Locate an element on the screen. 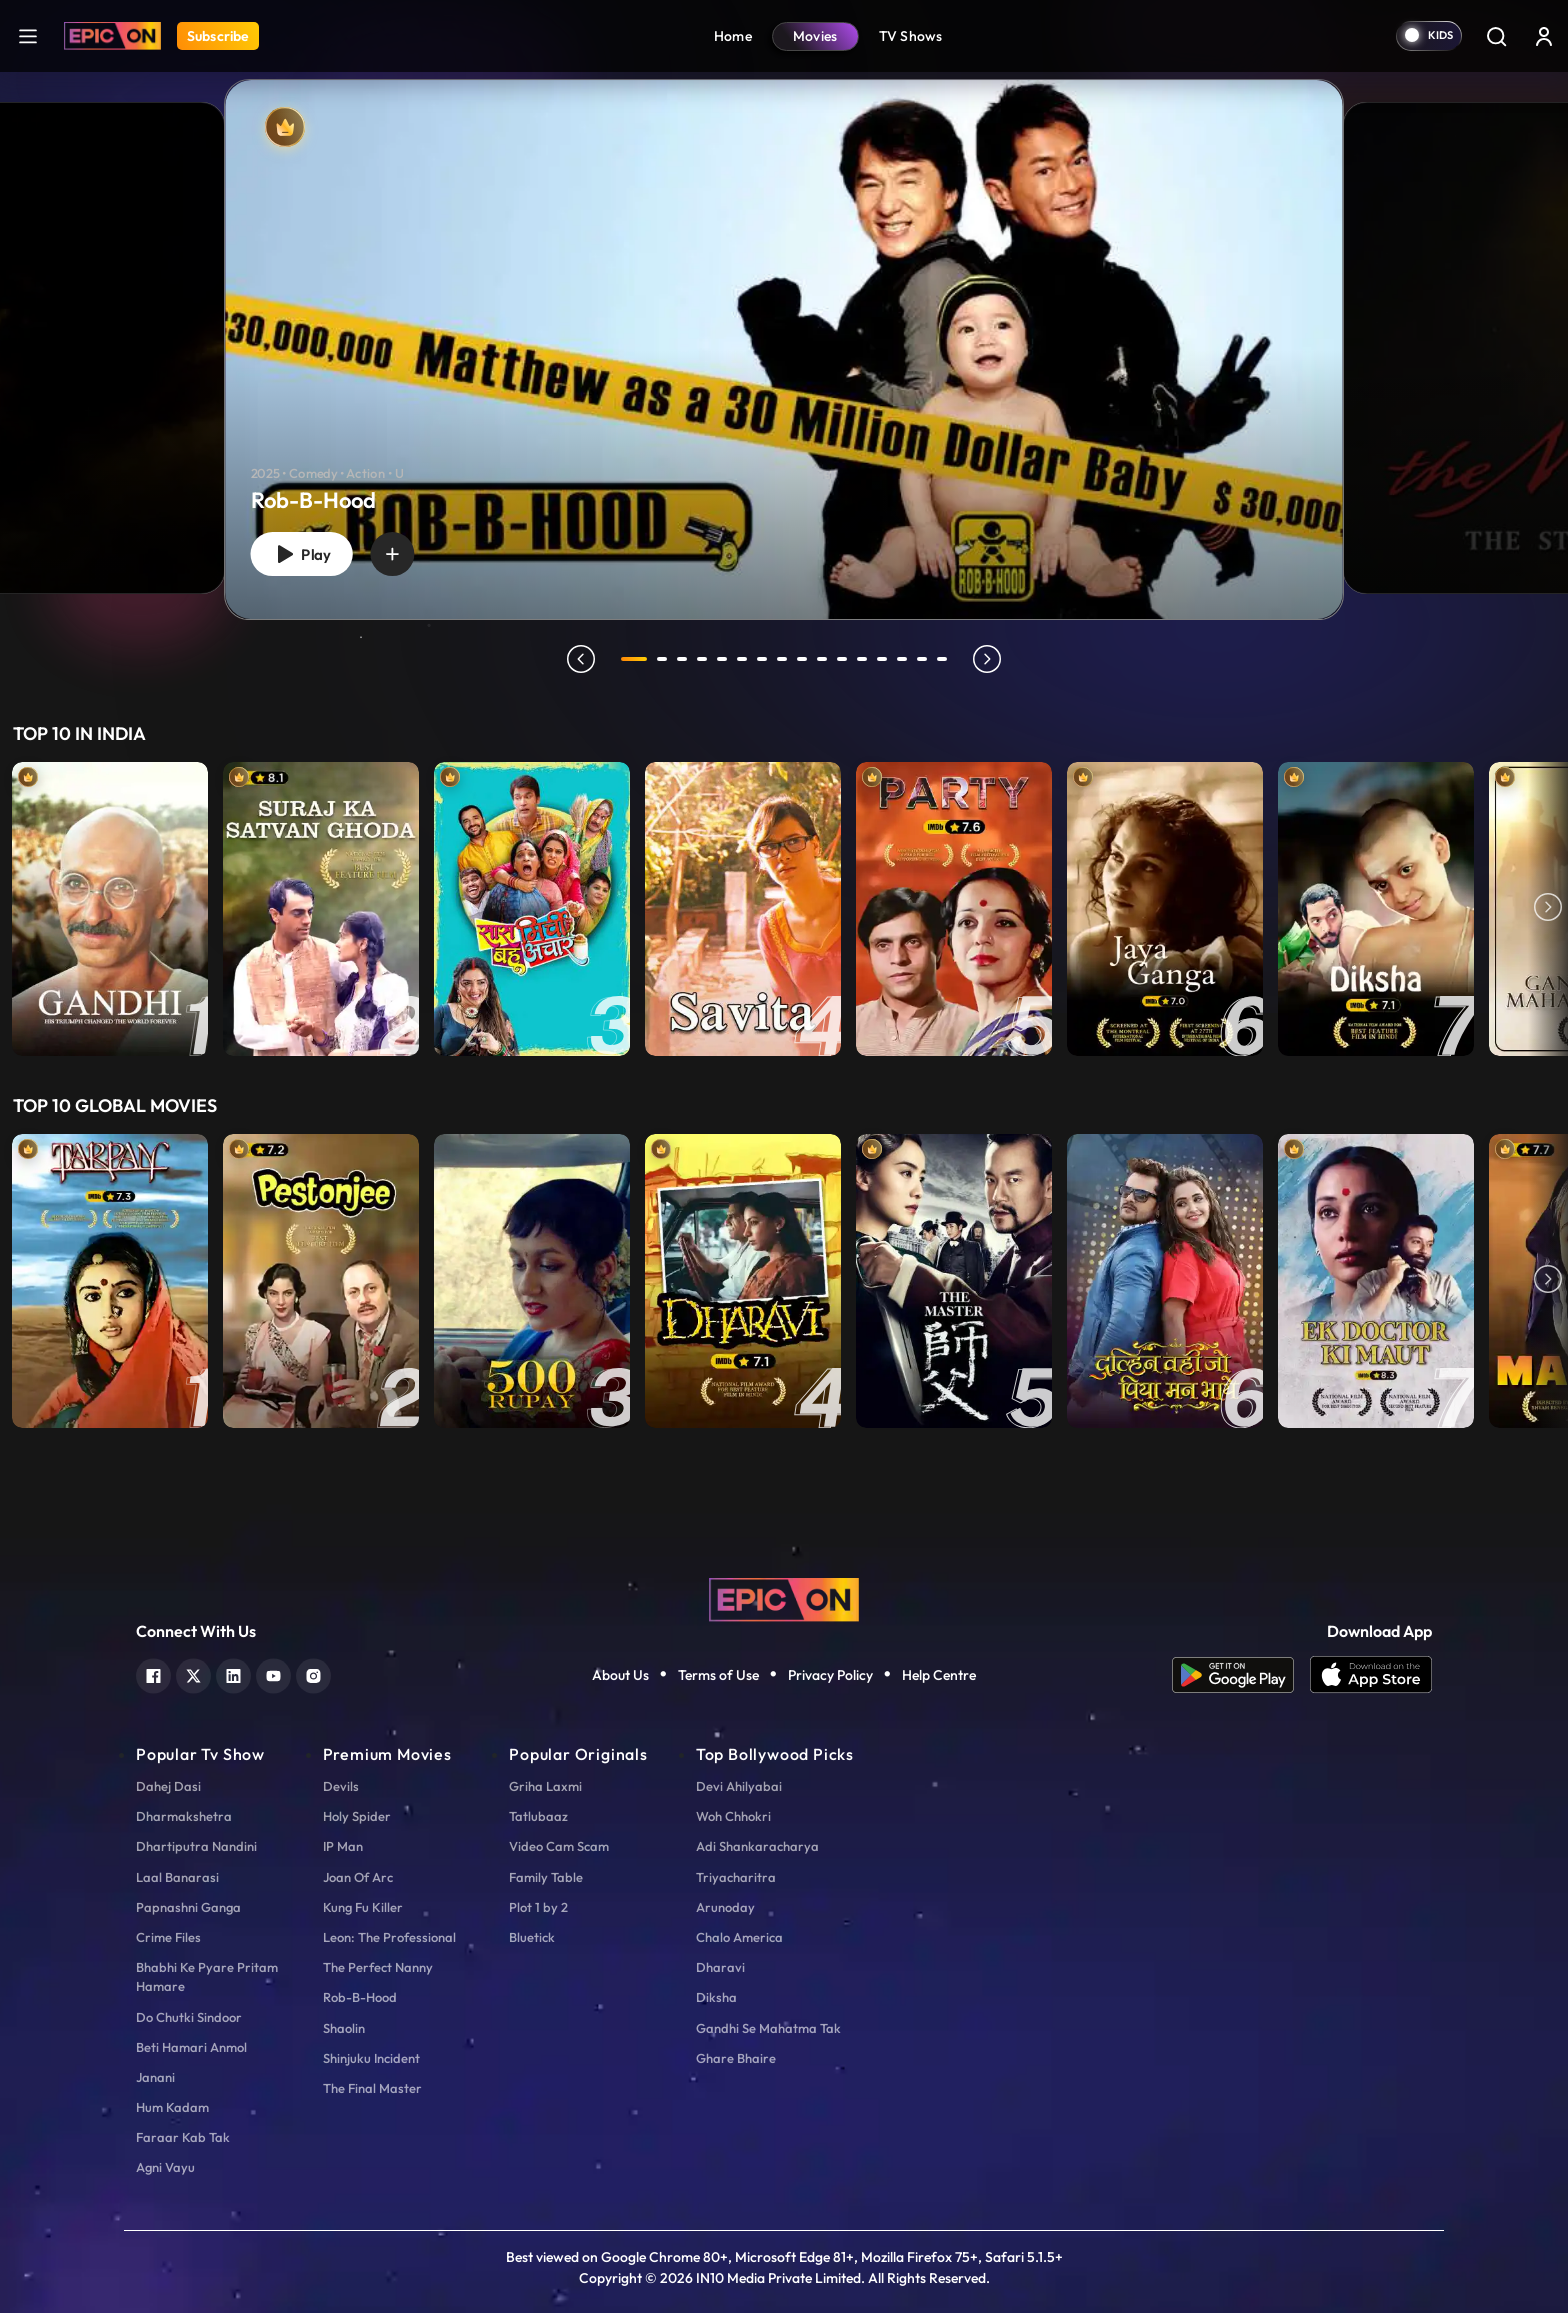 This screenshot has height=2313, width=1568. Gandhi Se Mahatma Tak is located at coordinates (768, 2028).